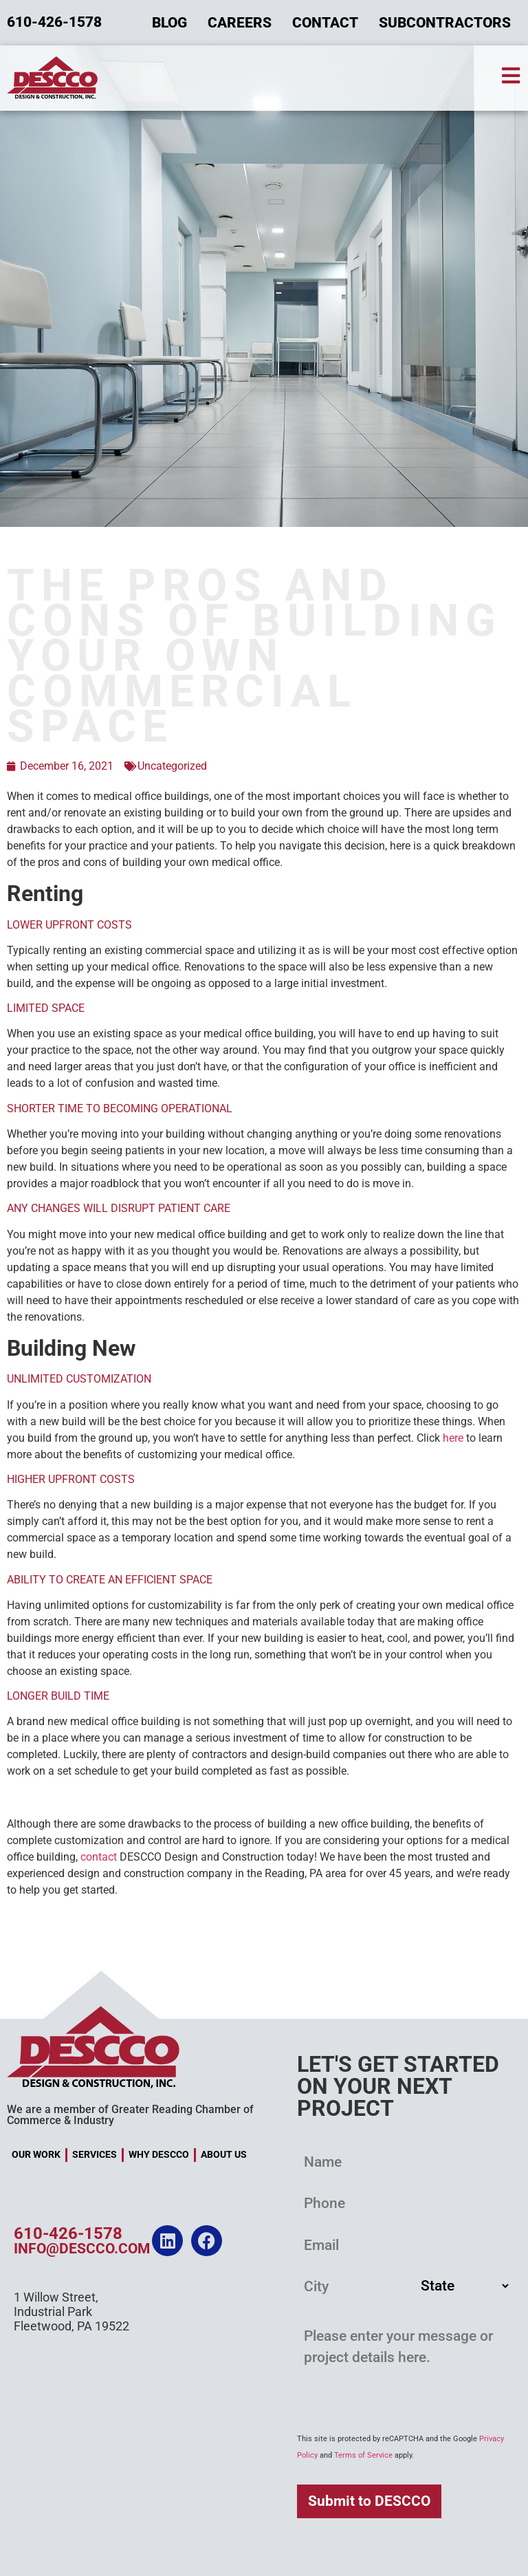  What do you see at coordinates (224, 2155) in the screenshot?
I see `About Us` at bounding box center [224, 2155].